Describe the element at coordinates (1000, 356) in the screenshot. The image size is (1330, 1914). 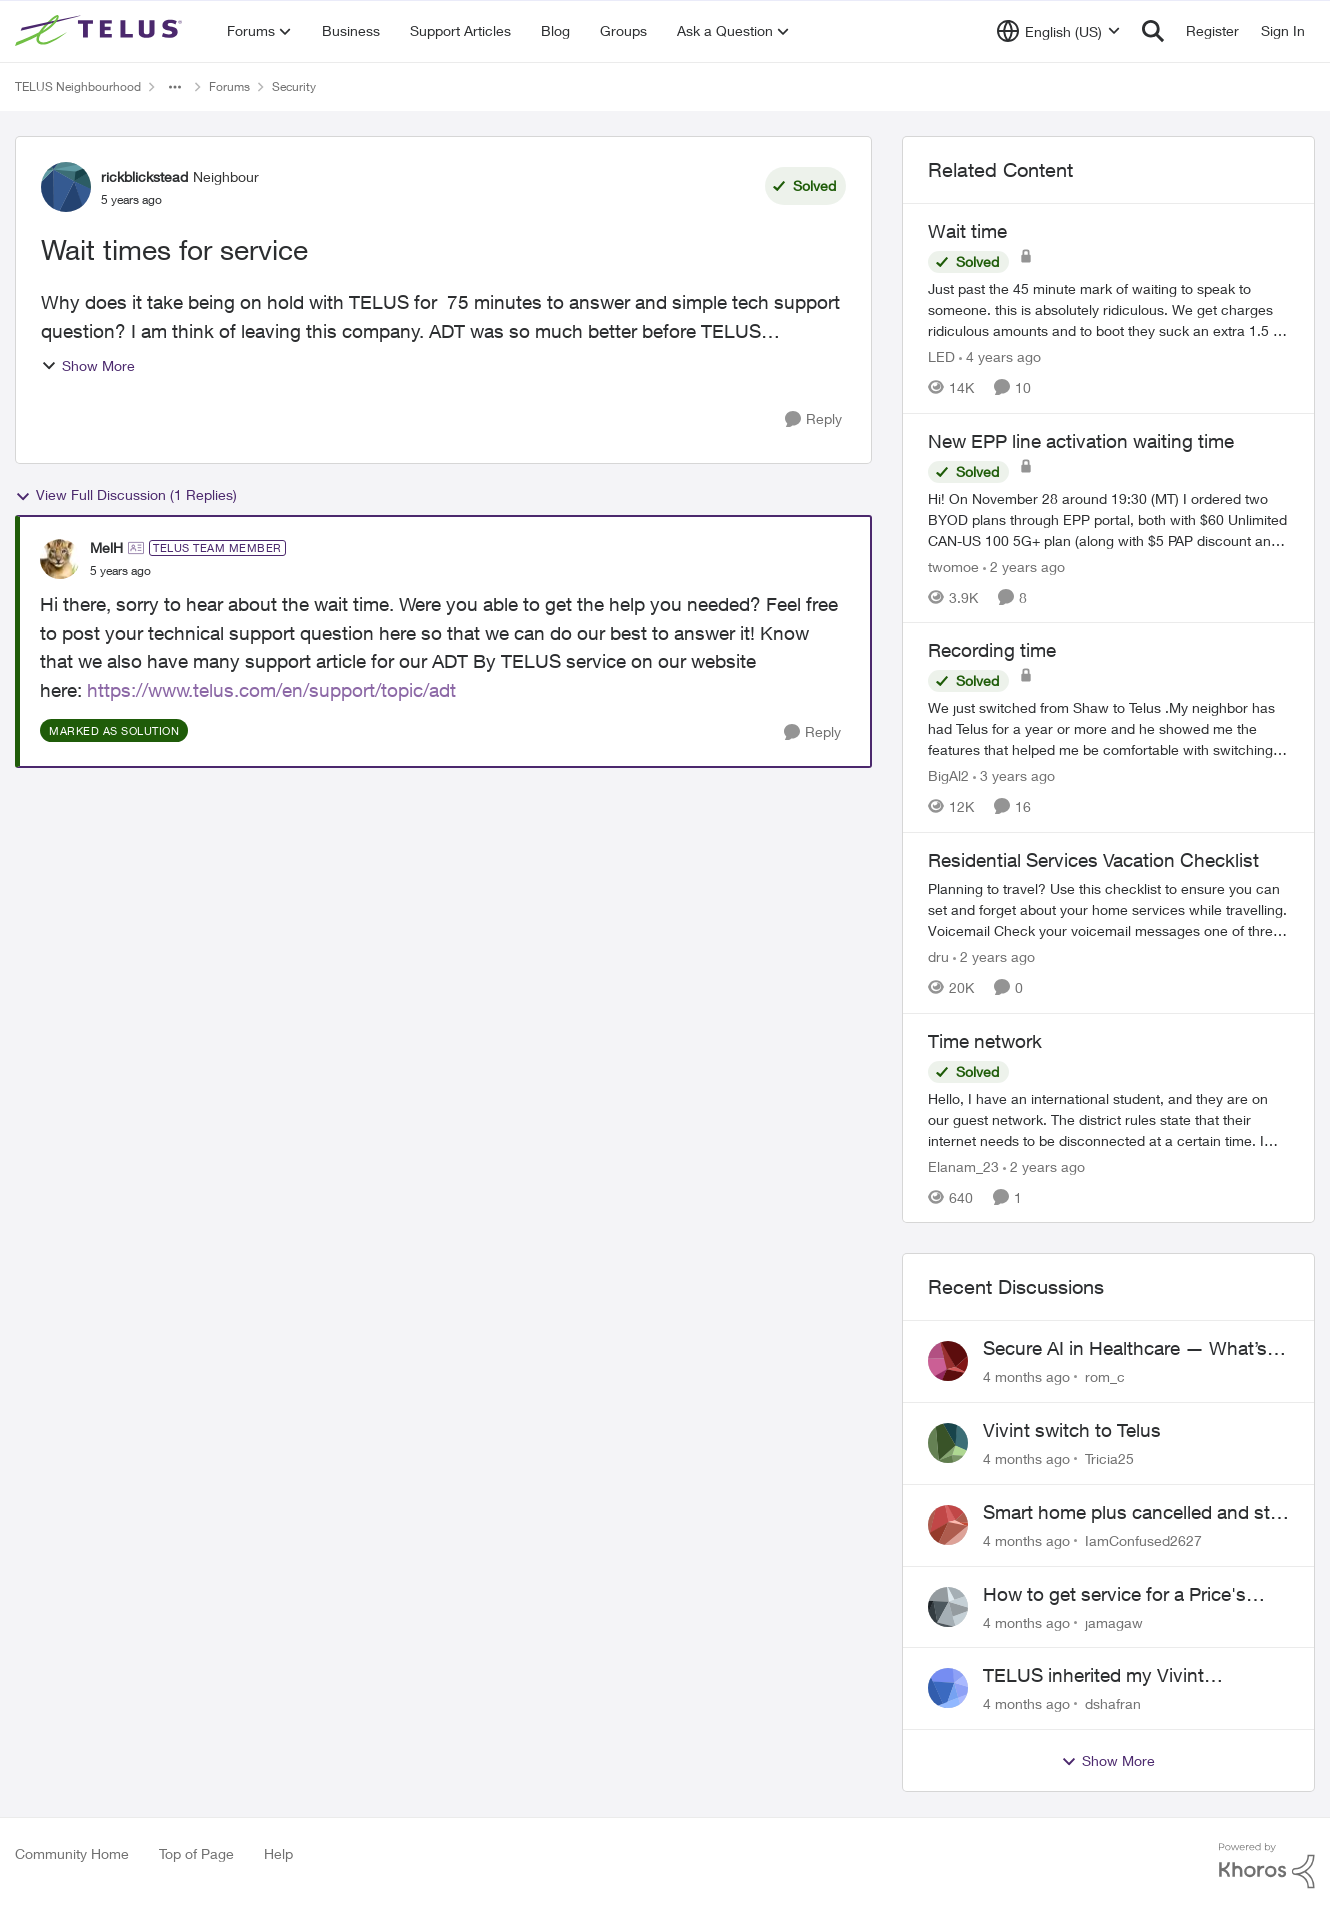
I see `[4 years ago]` at that location.